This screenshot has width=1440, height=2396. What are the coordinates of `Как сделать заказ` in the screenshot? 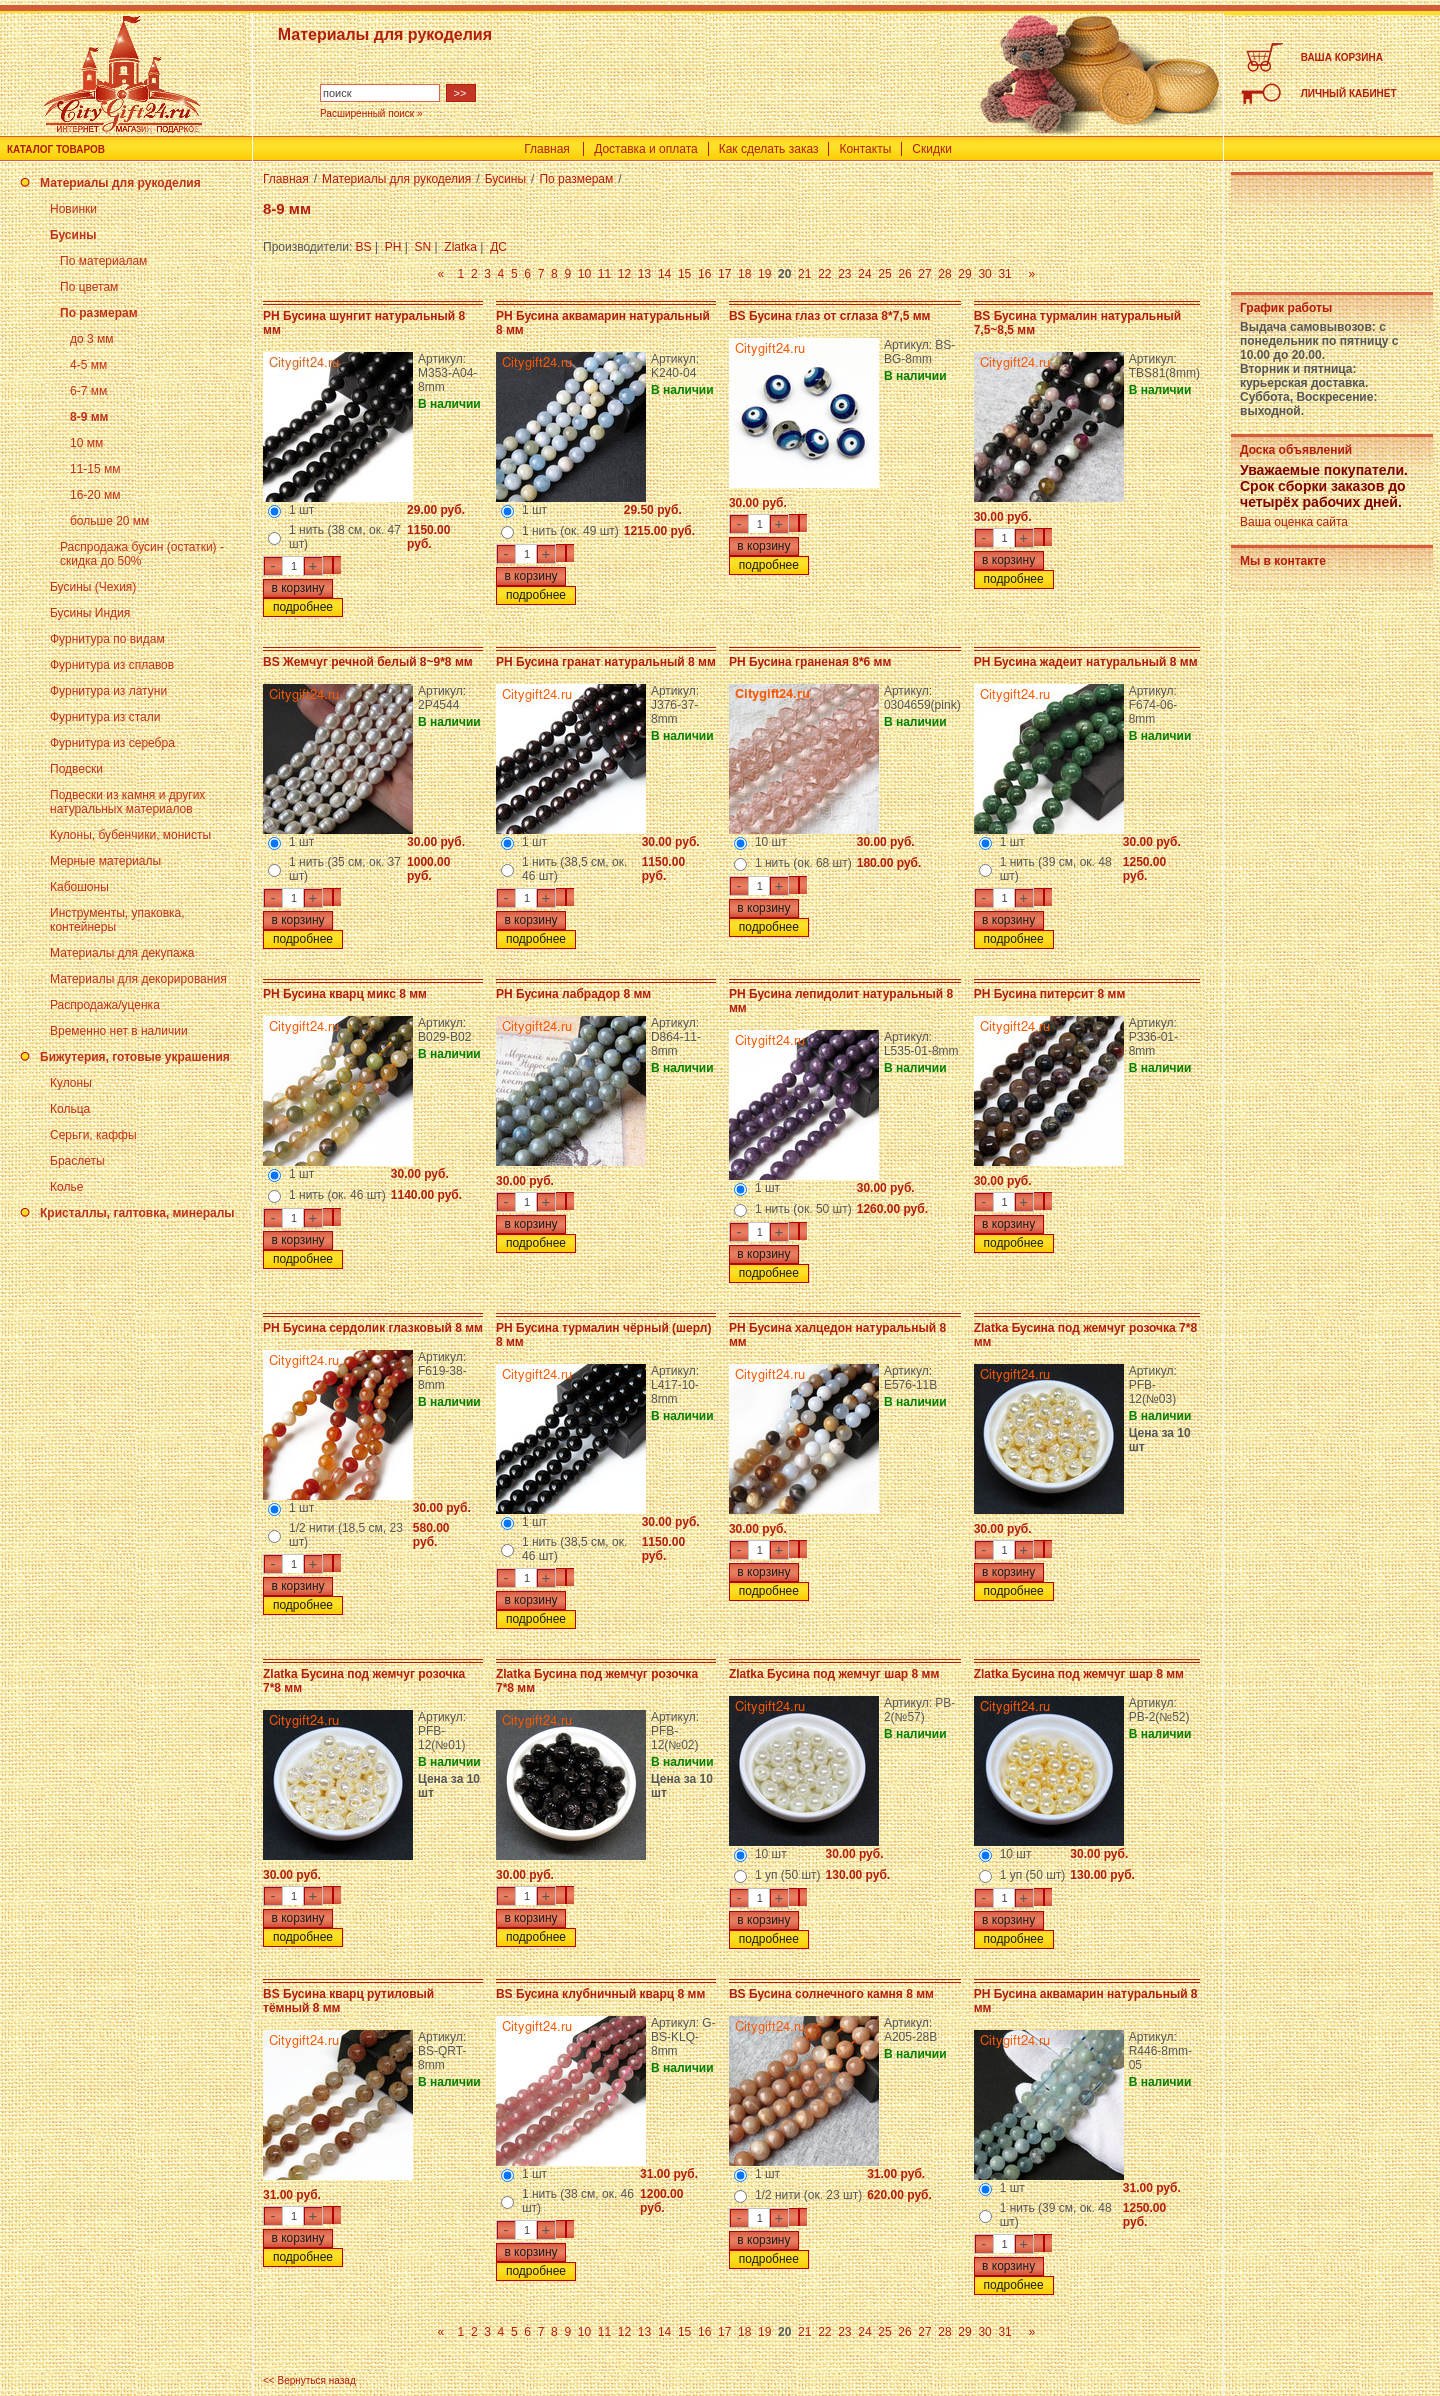 It's located at (769, 149).